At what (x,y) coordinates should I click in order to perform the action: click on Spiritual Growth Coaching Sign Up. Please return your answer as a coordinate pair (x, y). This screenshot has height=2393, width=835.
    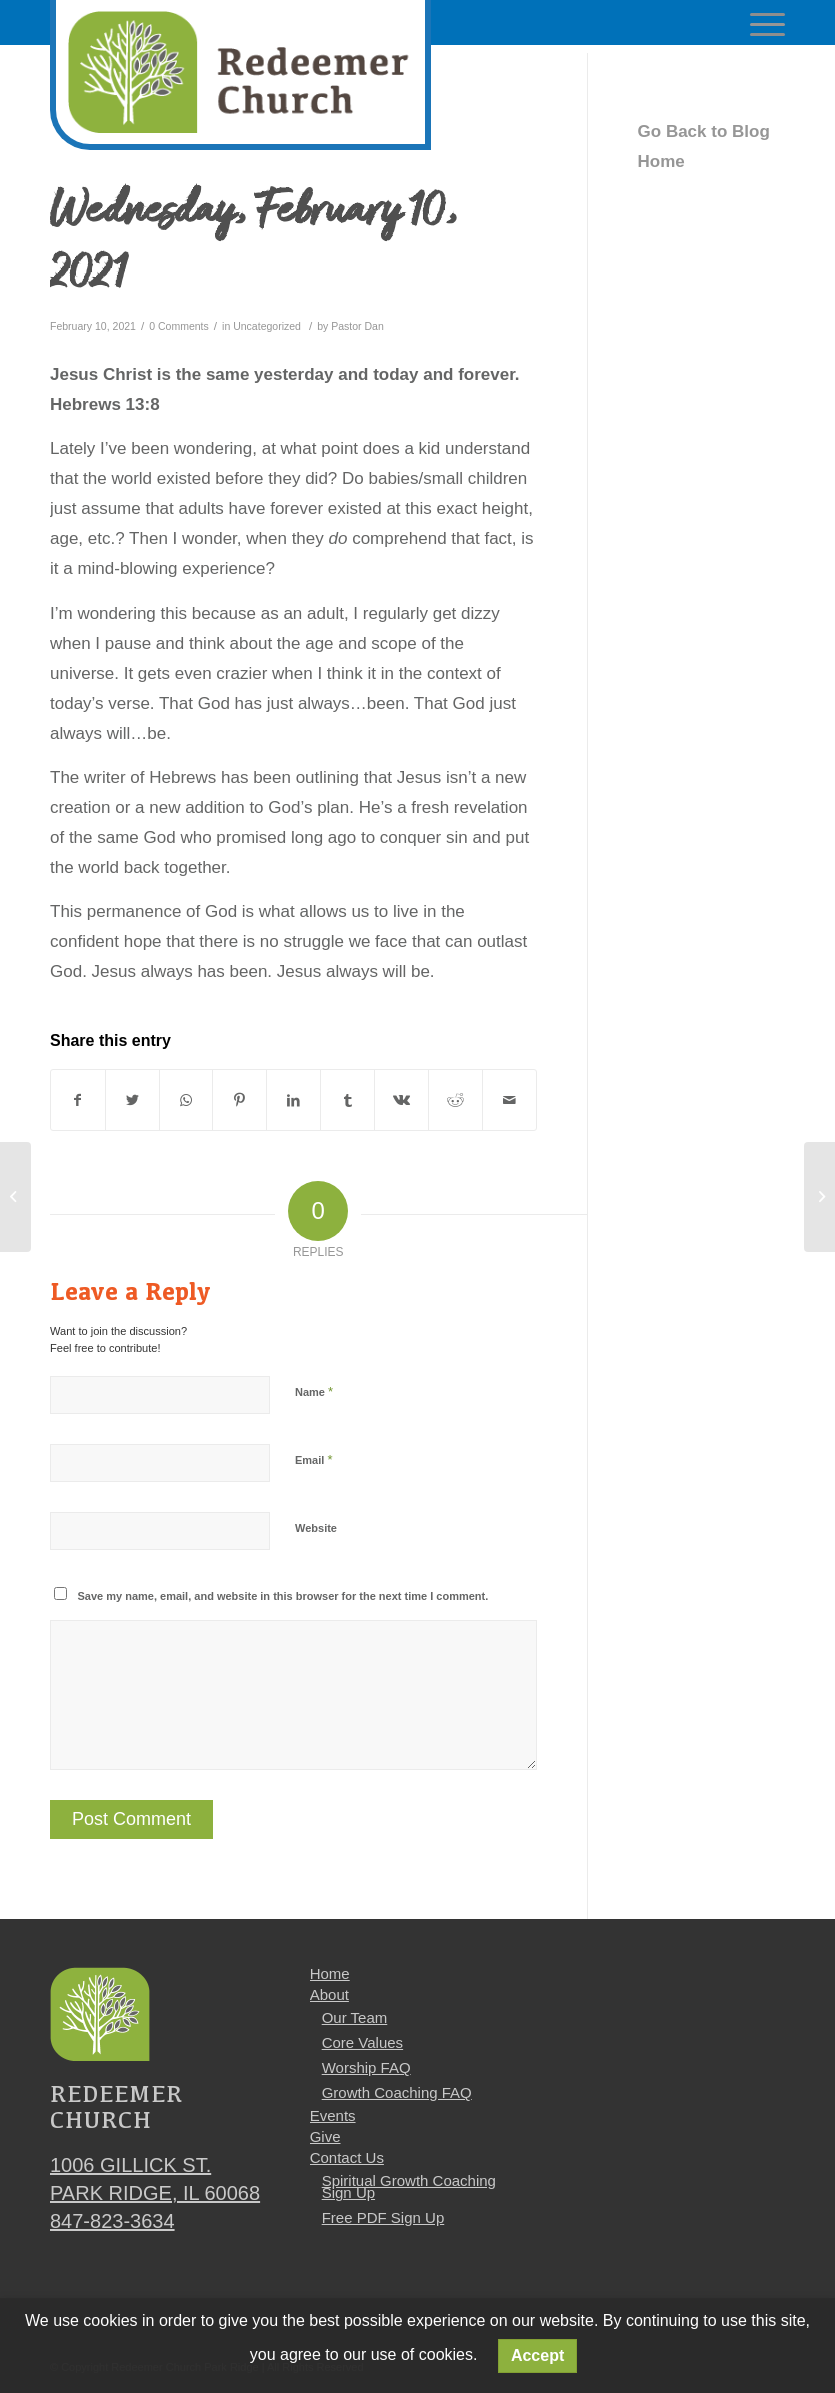
    Looking at the image, I should click on (409, 2186).